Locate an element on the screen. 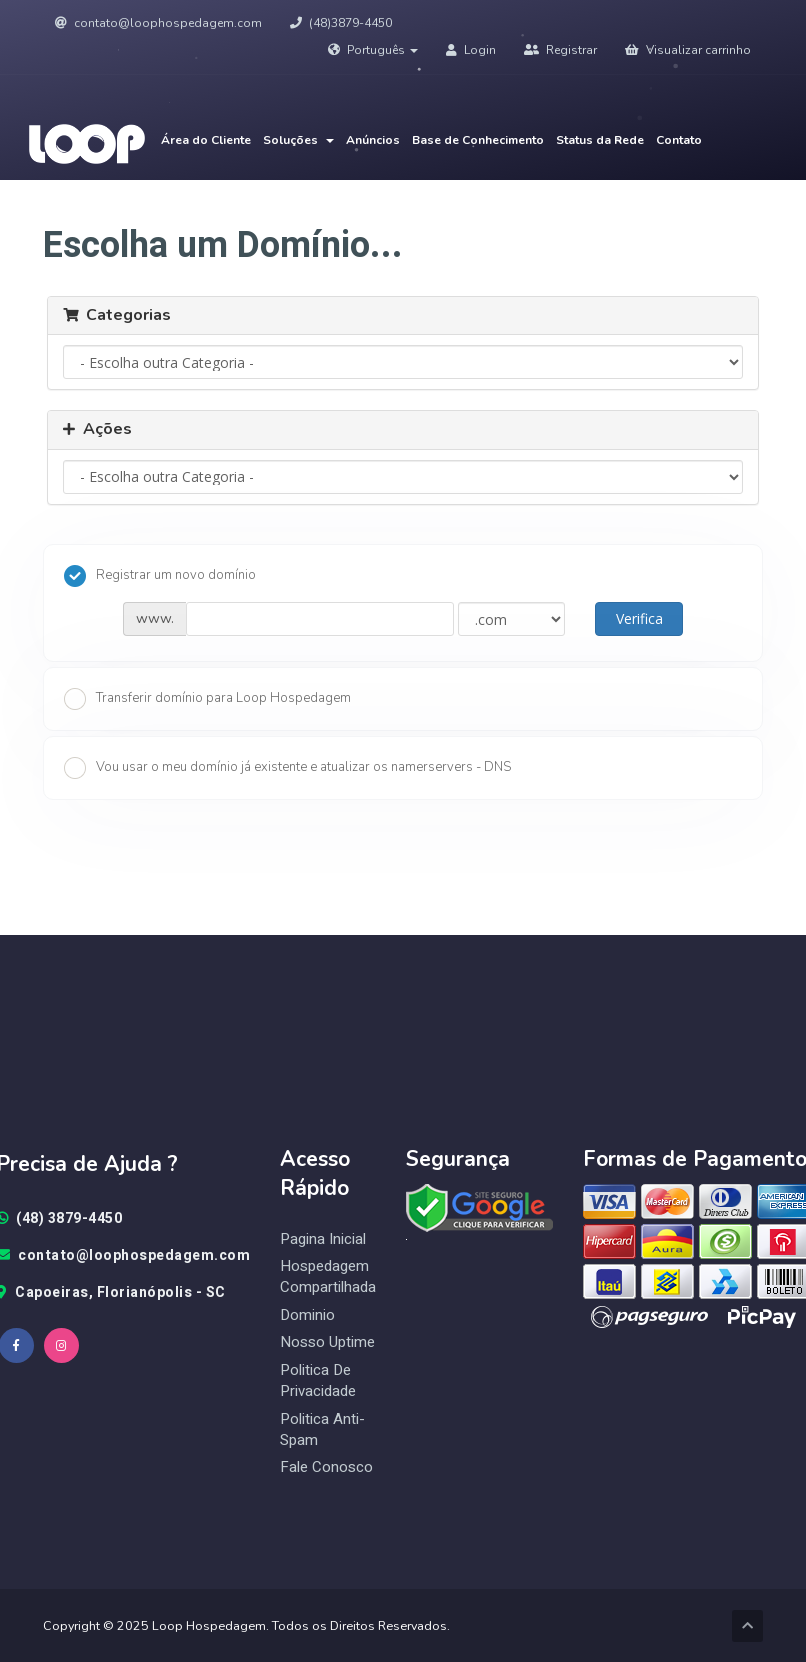  Pagina Inicial is located at coordinates (323, 1239).